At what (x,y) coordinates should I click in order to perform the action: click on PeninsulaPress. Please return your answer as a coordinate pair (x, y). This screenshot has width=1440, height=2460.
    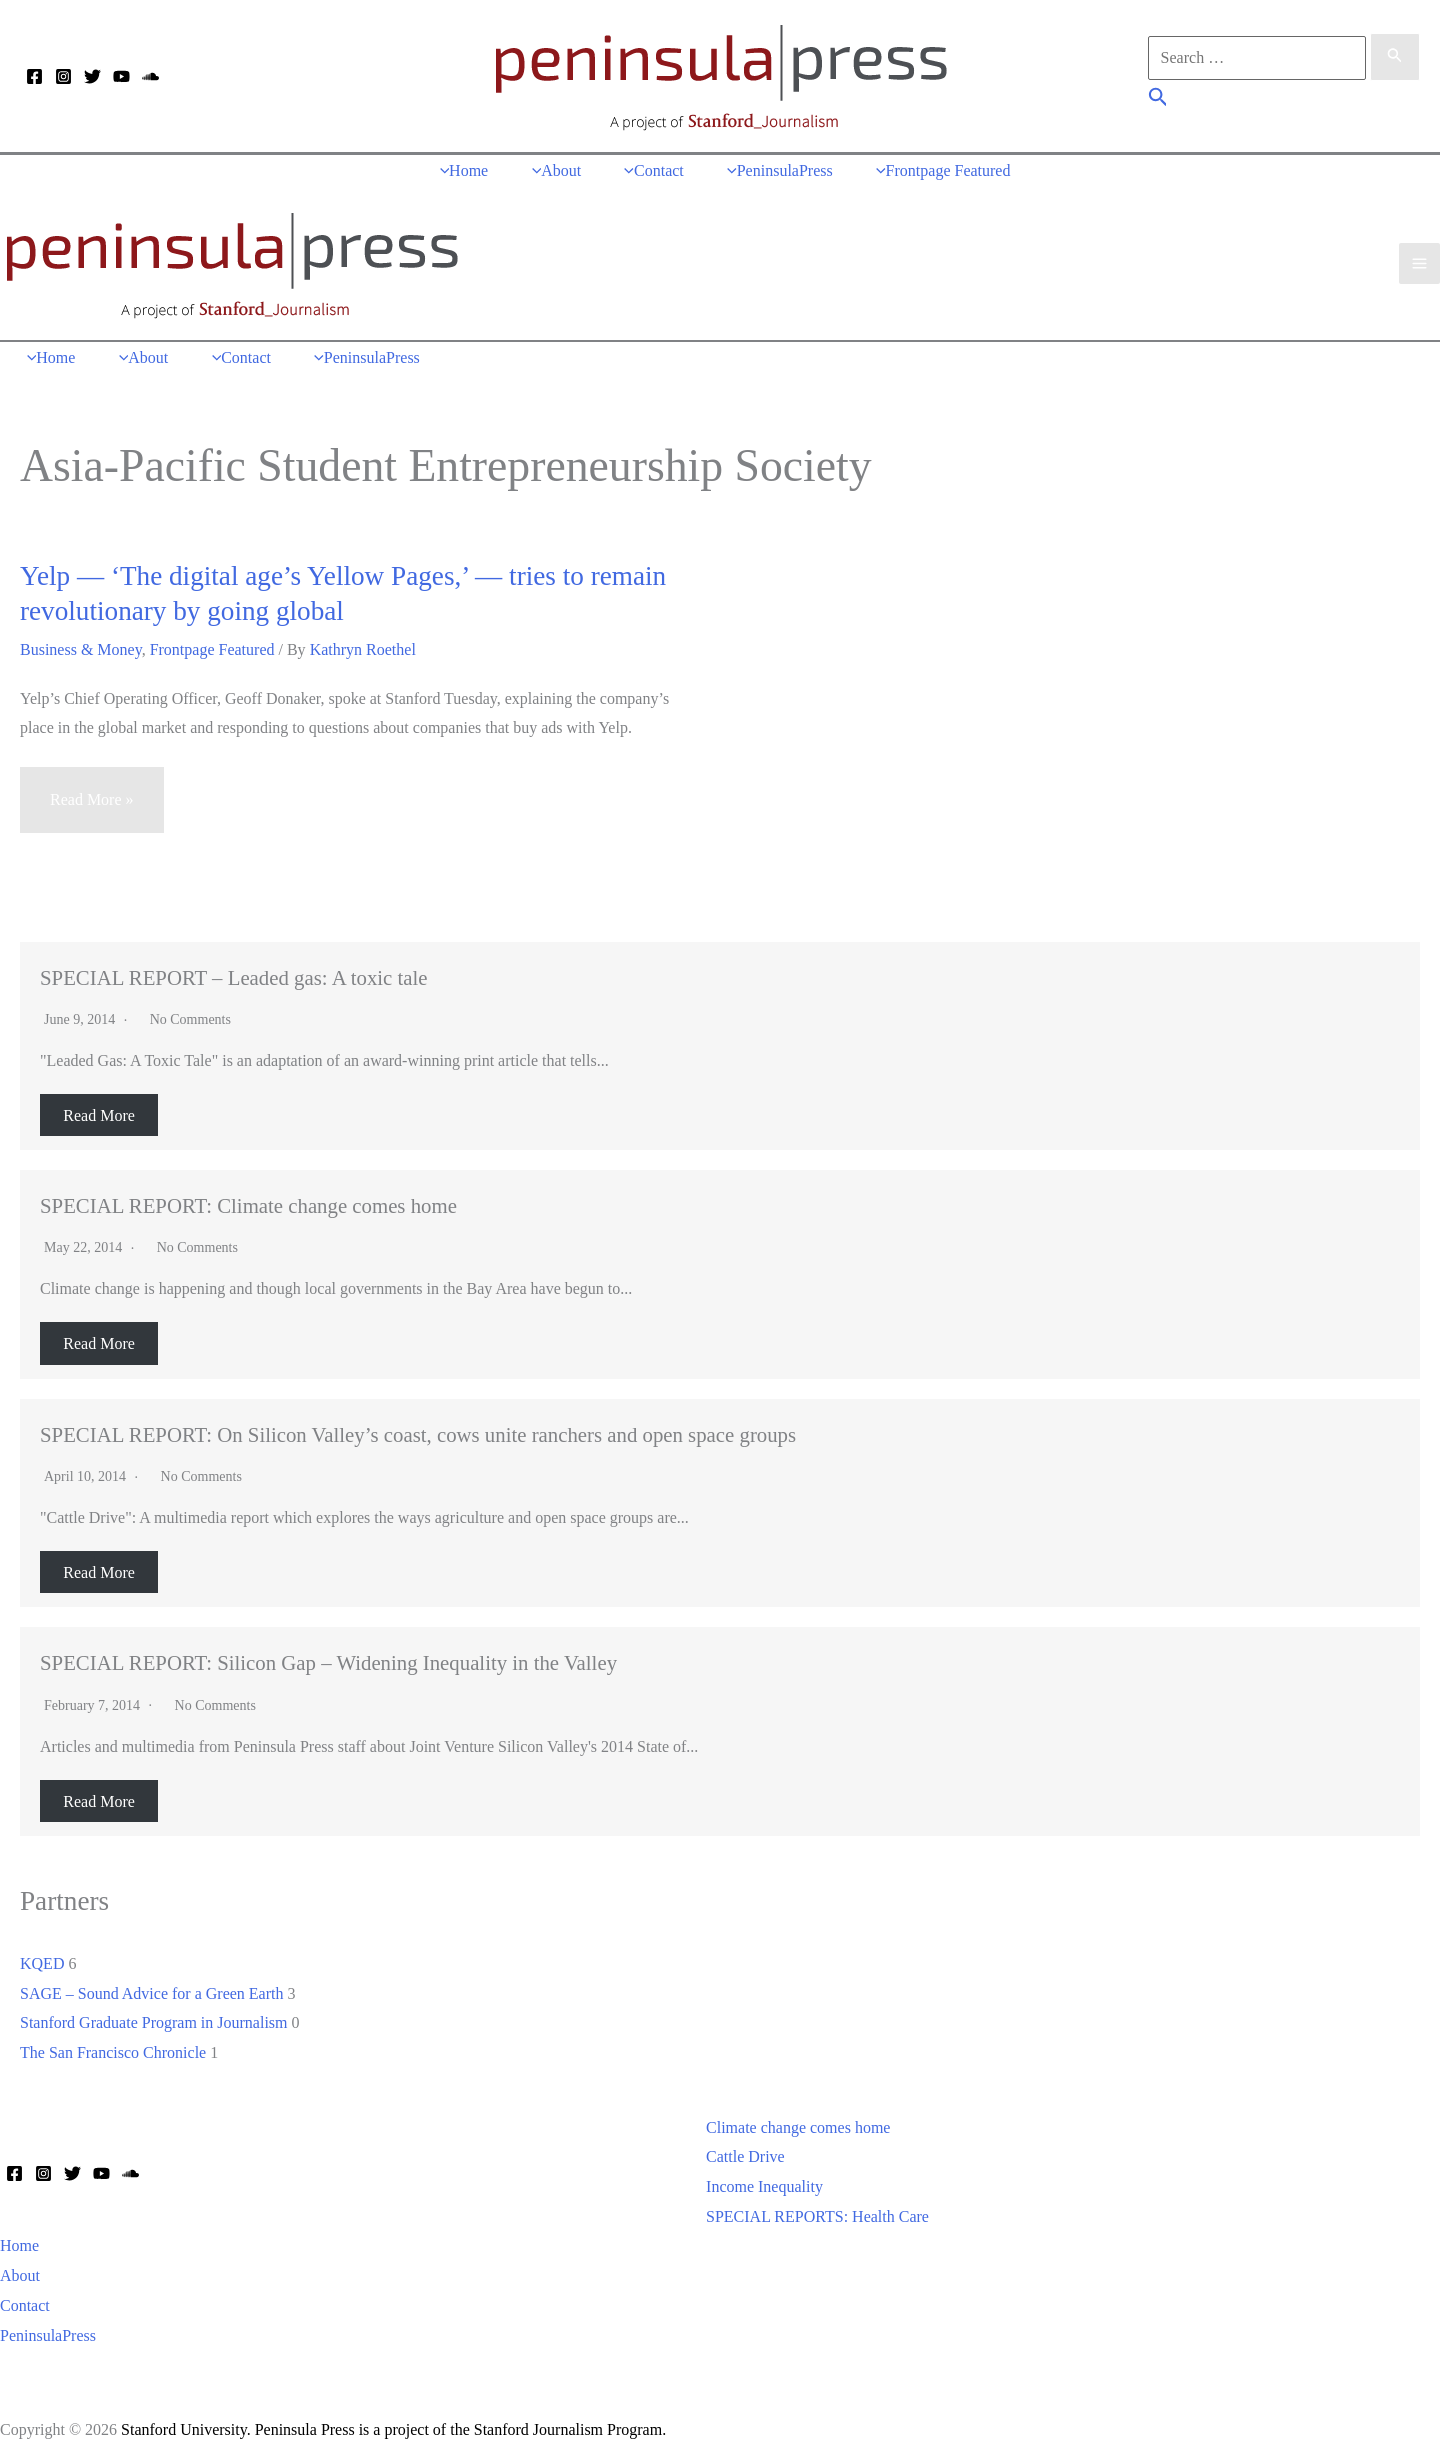
    Looking at the image, I should click on (48, 2329).